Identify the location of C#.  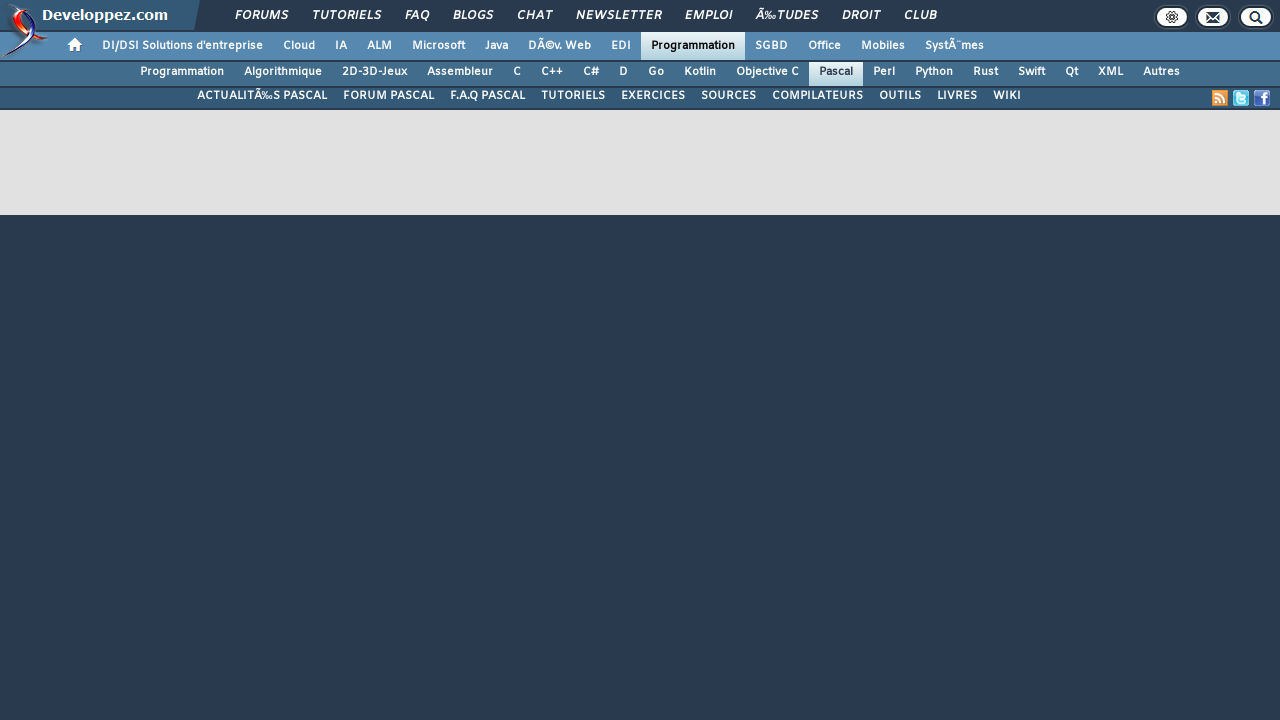
(591, 72).